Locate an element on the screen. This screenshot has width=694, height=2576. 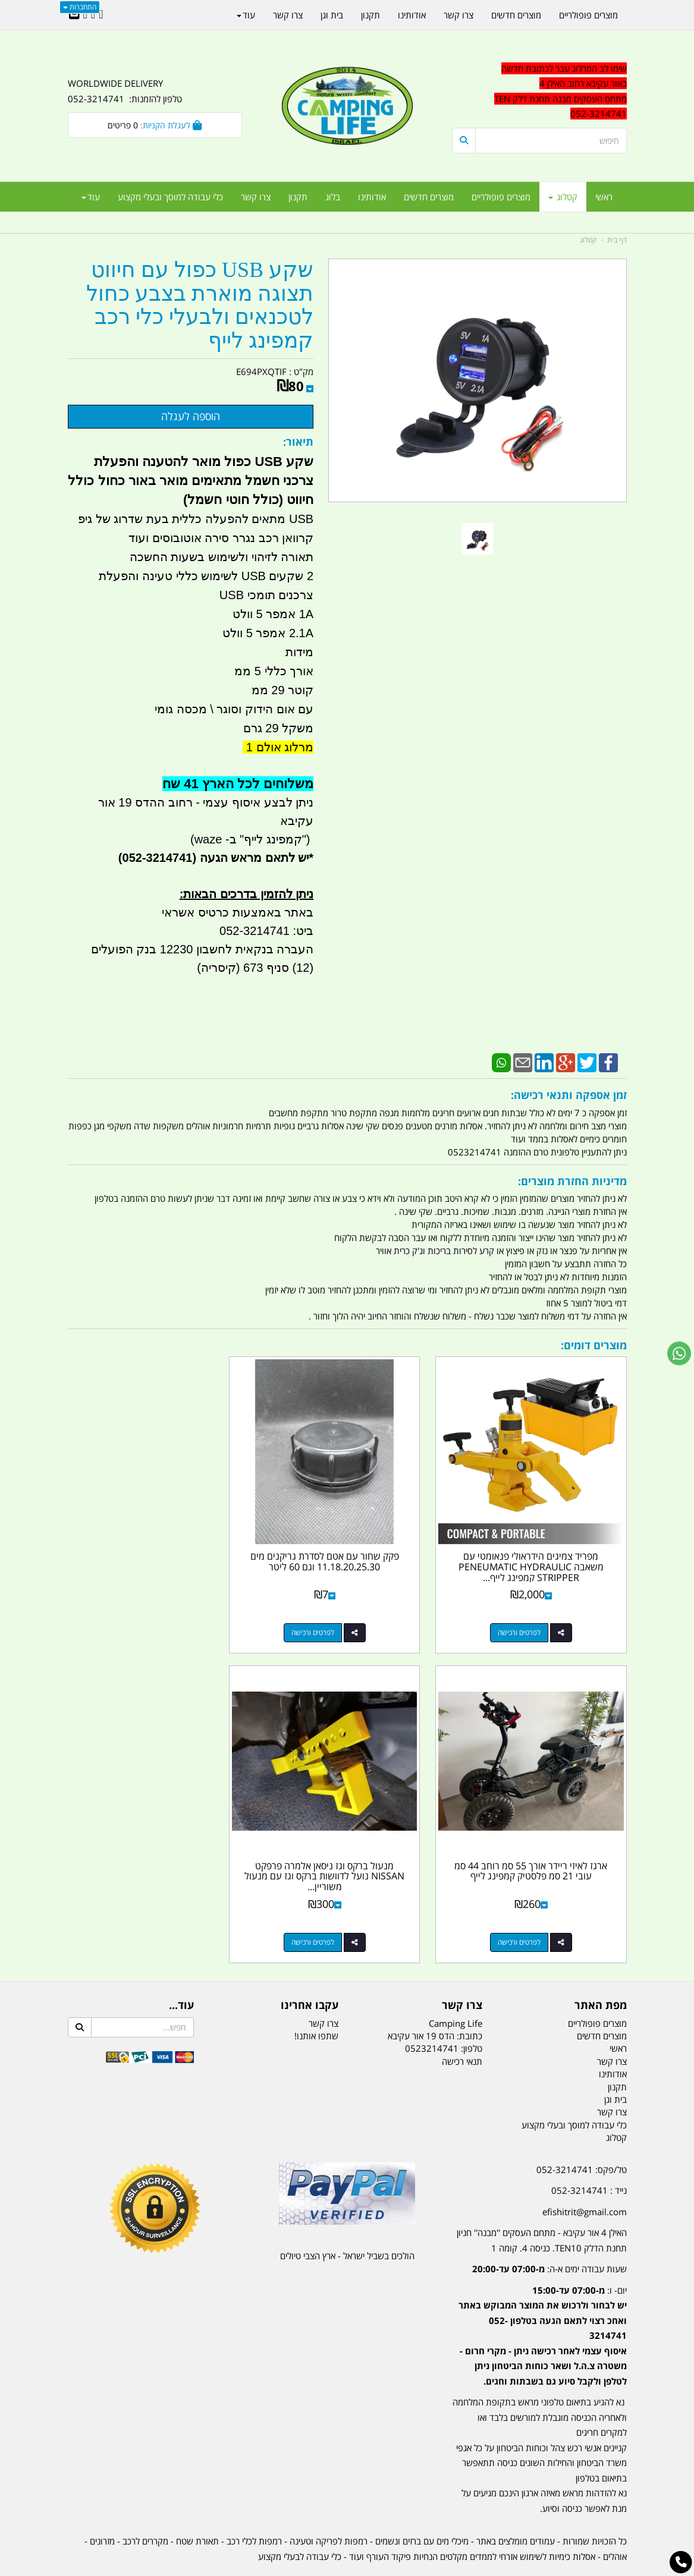
תיאור: is located at coordinates (298, 441).